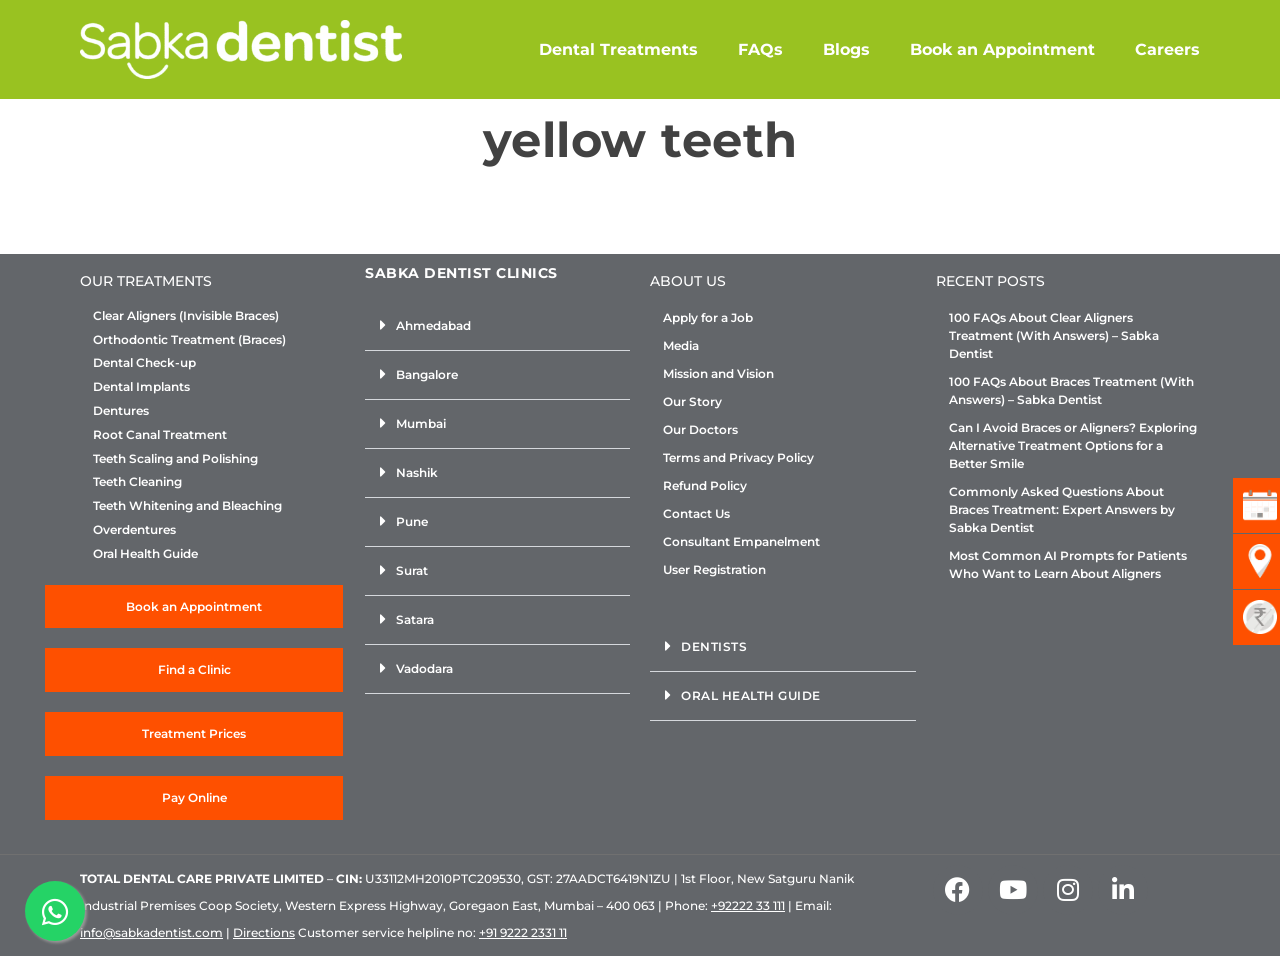  What do you see at coordinates (1167, 49) in the screenshot?
I see `Careers` at bounding box center [1167, 49].